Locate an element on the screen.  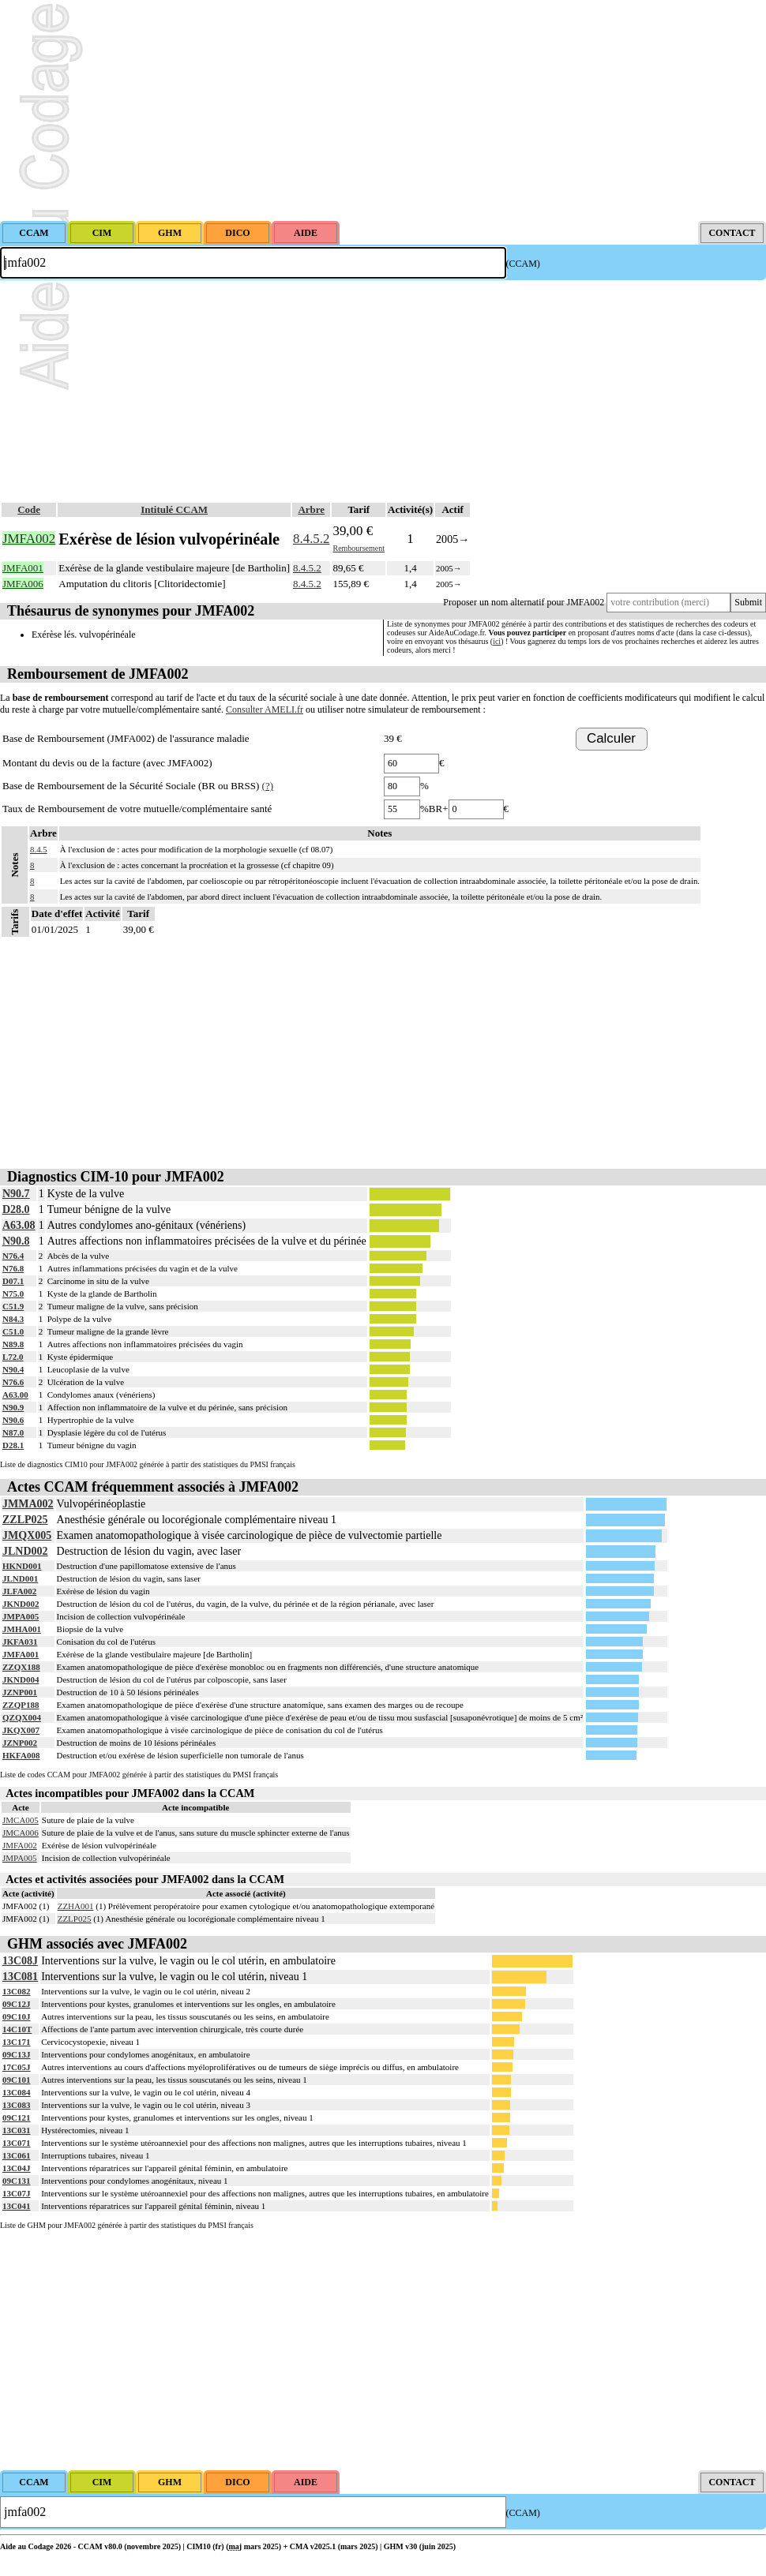
N90.8 is located at coordinates (16, 1241).